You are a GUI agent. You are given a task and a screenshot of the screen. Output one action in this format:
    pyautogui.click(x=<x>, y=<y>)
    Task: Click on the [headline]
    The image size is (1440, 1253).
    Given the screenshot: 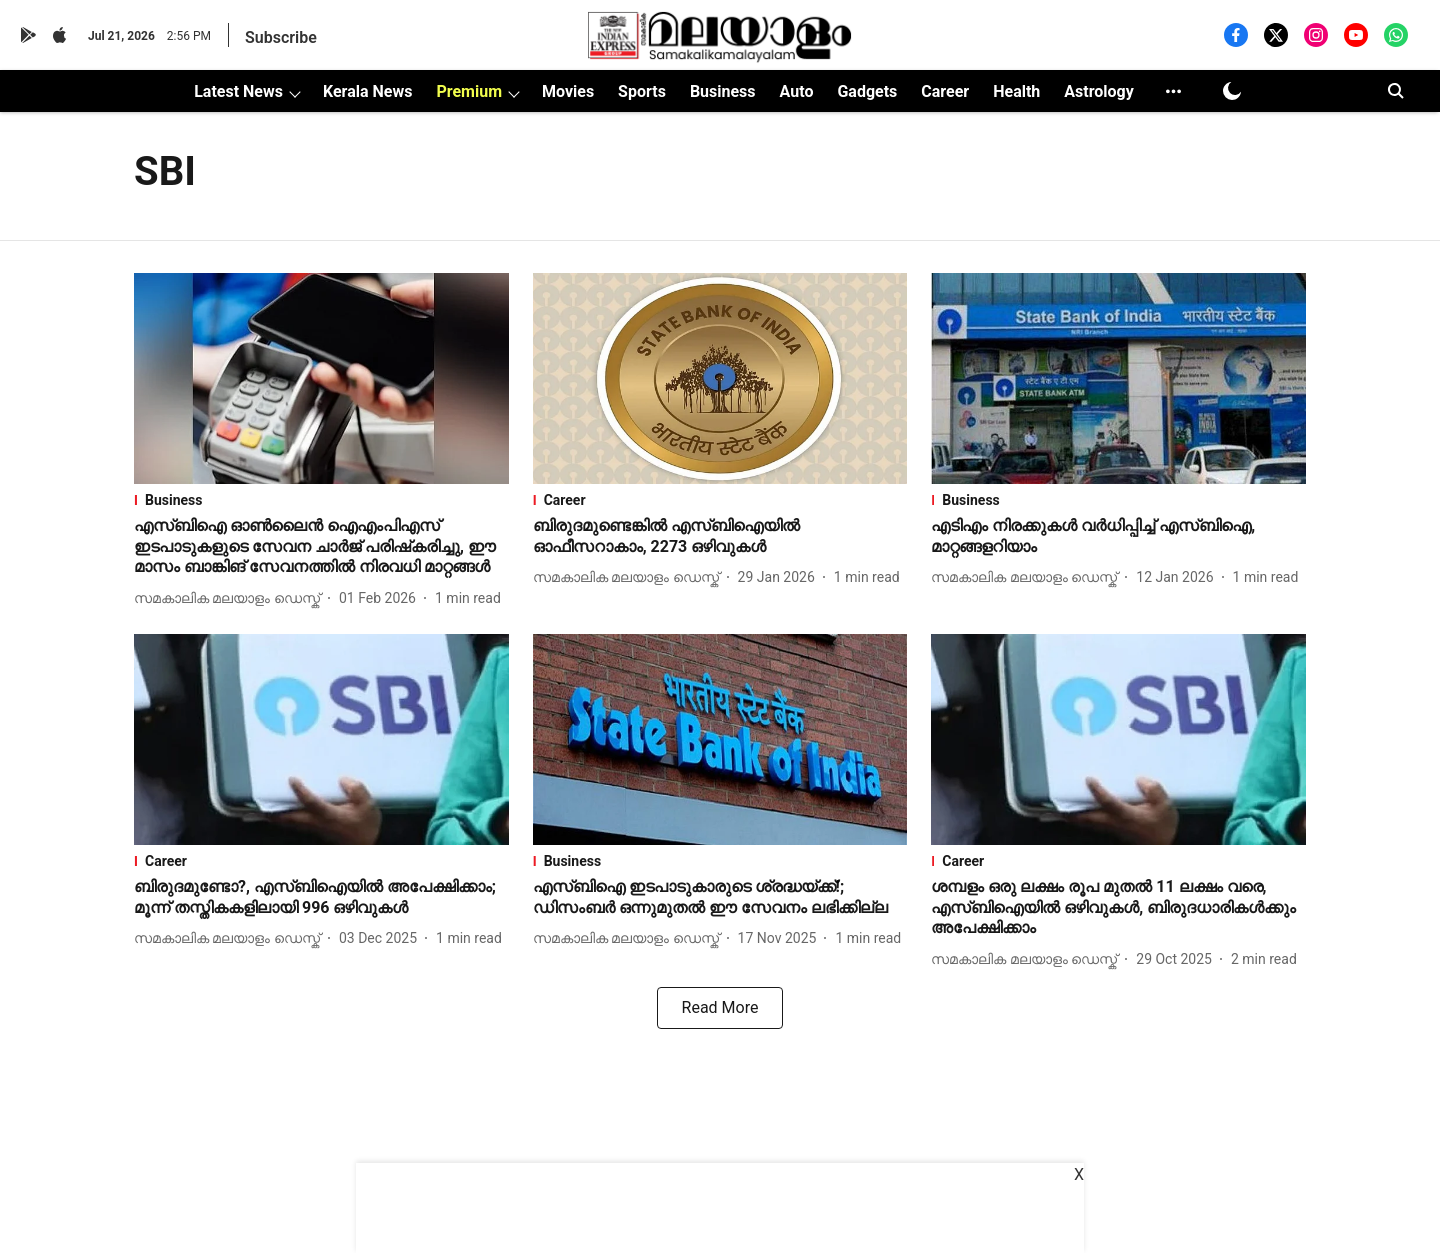 What is the action you would take?
    pyautogui.click(x=321, y=547)
    